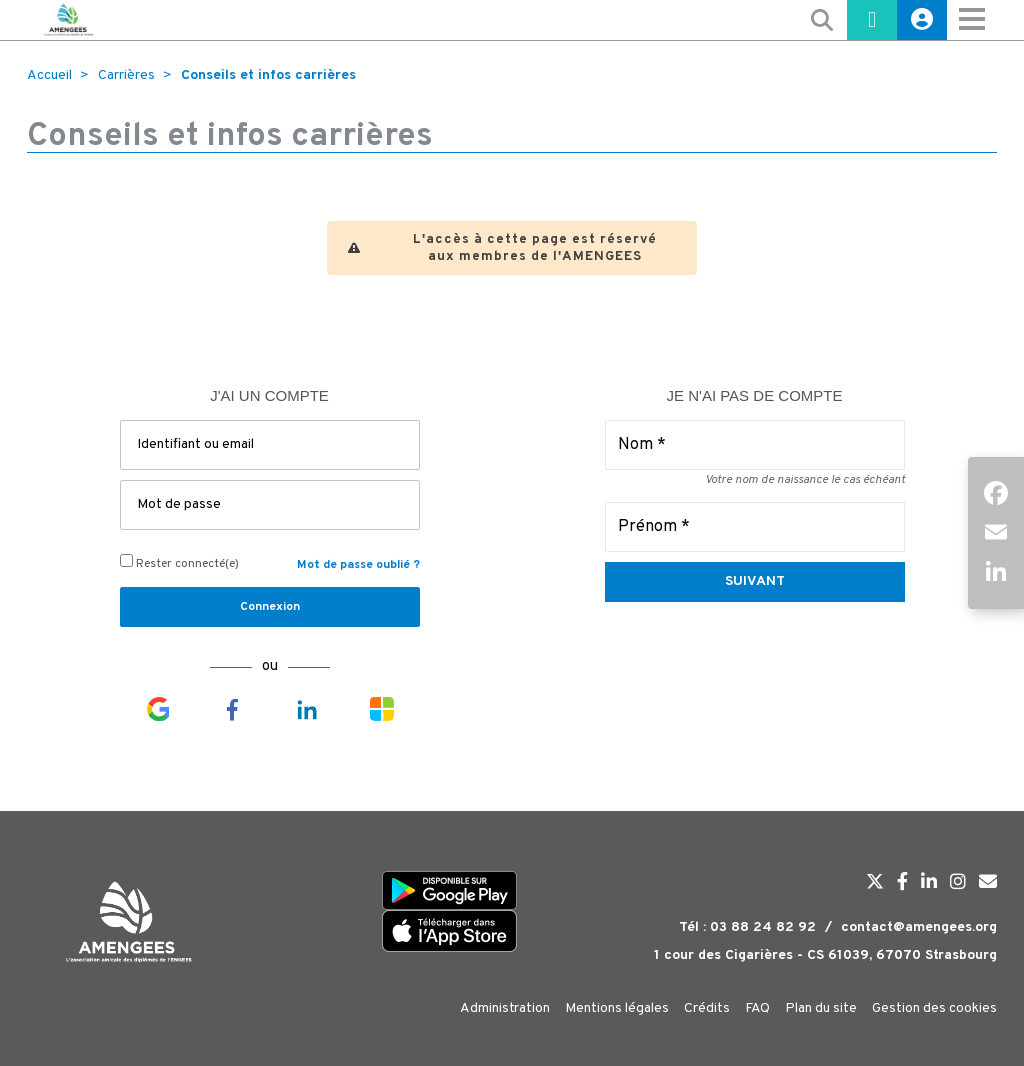  Describe the element at coordinates (757, 1008) in the screenshot. I see `FAQ` at that location.